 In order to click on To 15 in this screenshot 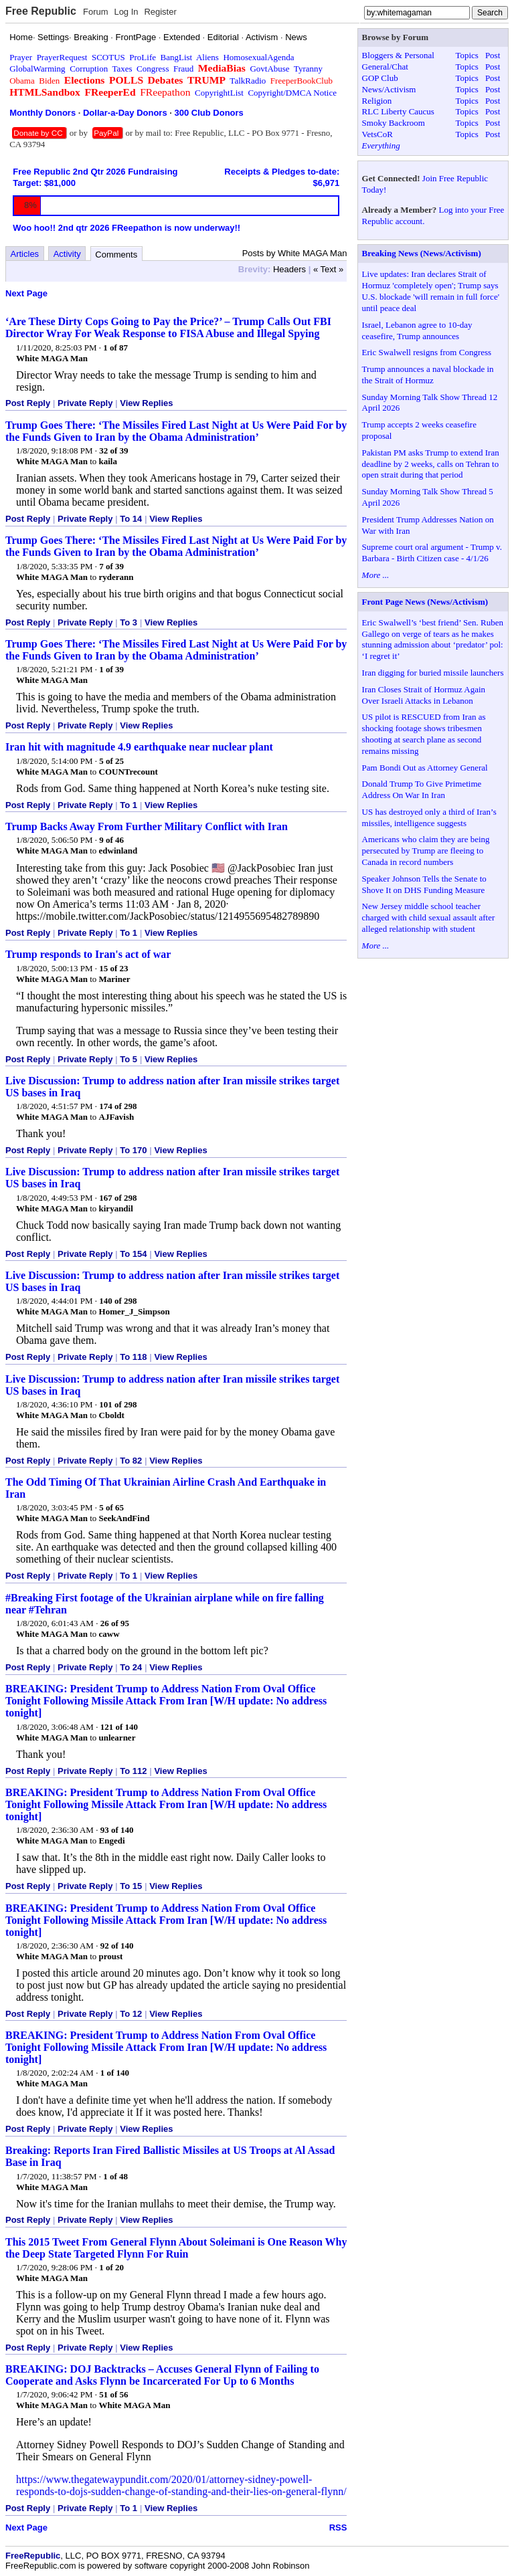, I will do `click(131, 1886)`.